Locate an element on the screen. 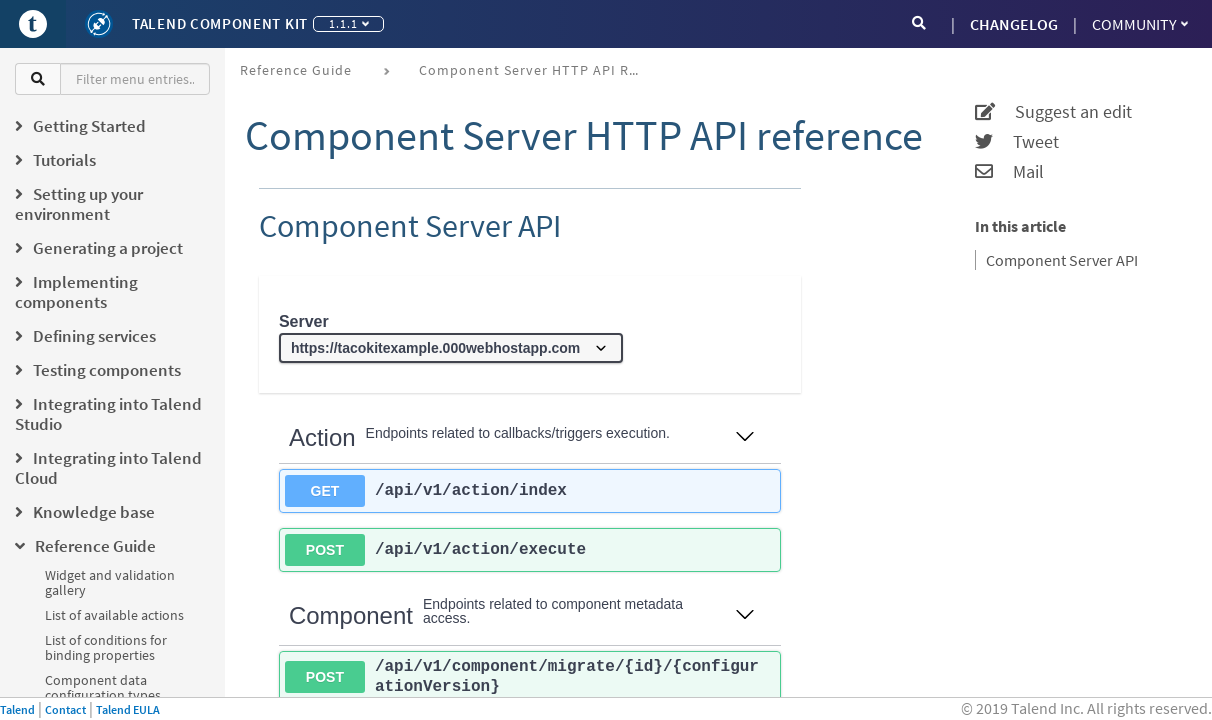 Image resolution: width=1212 pixels, height=720 pixels. Talend is located at coordinates (17, 709).